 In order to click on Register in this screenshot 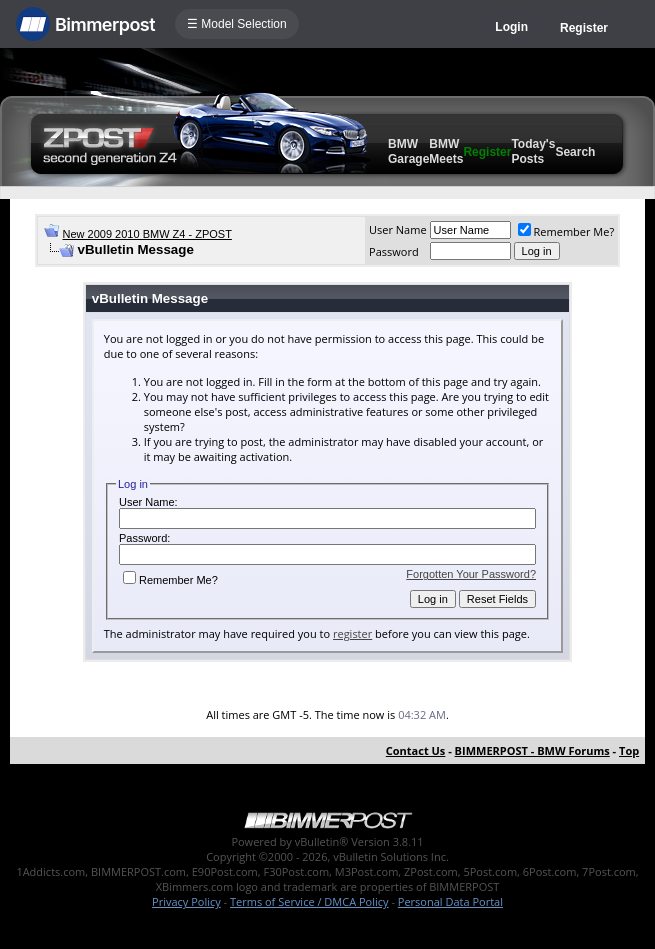, I will do `click(584, 28)`.